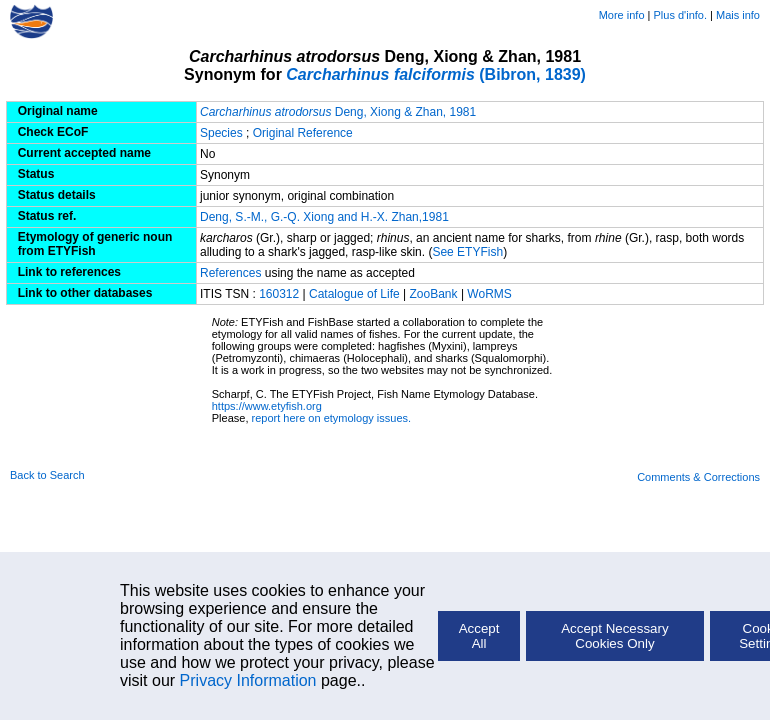 The image size is (770, 720). What do you see at coordinates (267, 406) in the screenshot?
I see `https://www.etyfish.org` at bounding box center [267, 406].